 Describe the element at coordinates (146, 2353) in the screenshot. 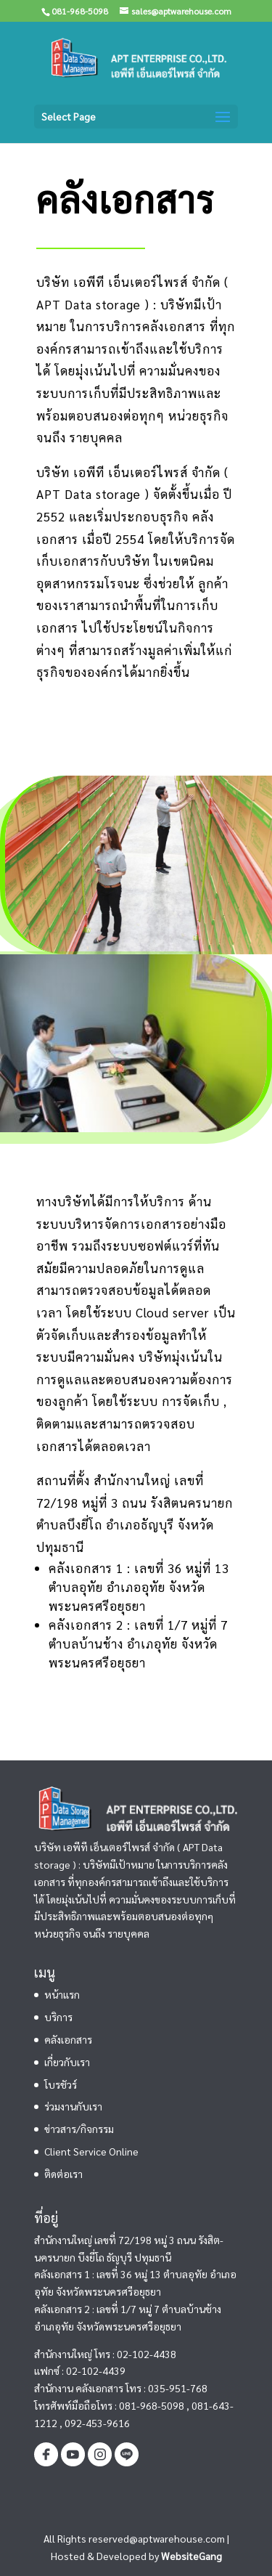

I see `02-102-4438` at that location.